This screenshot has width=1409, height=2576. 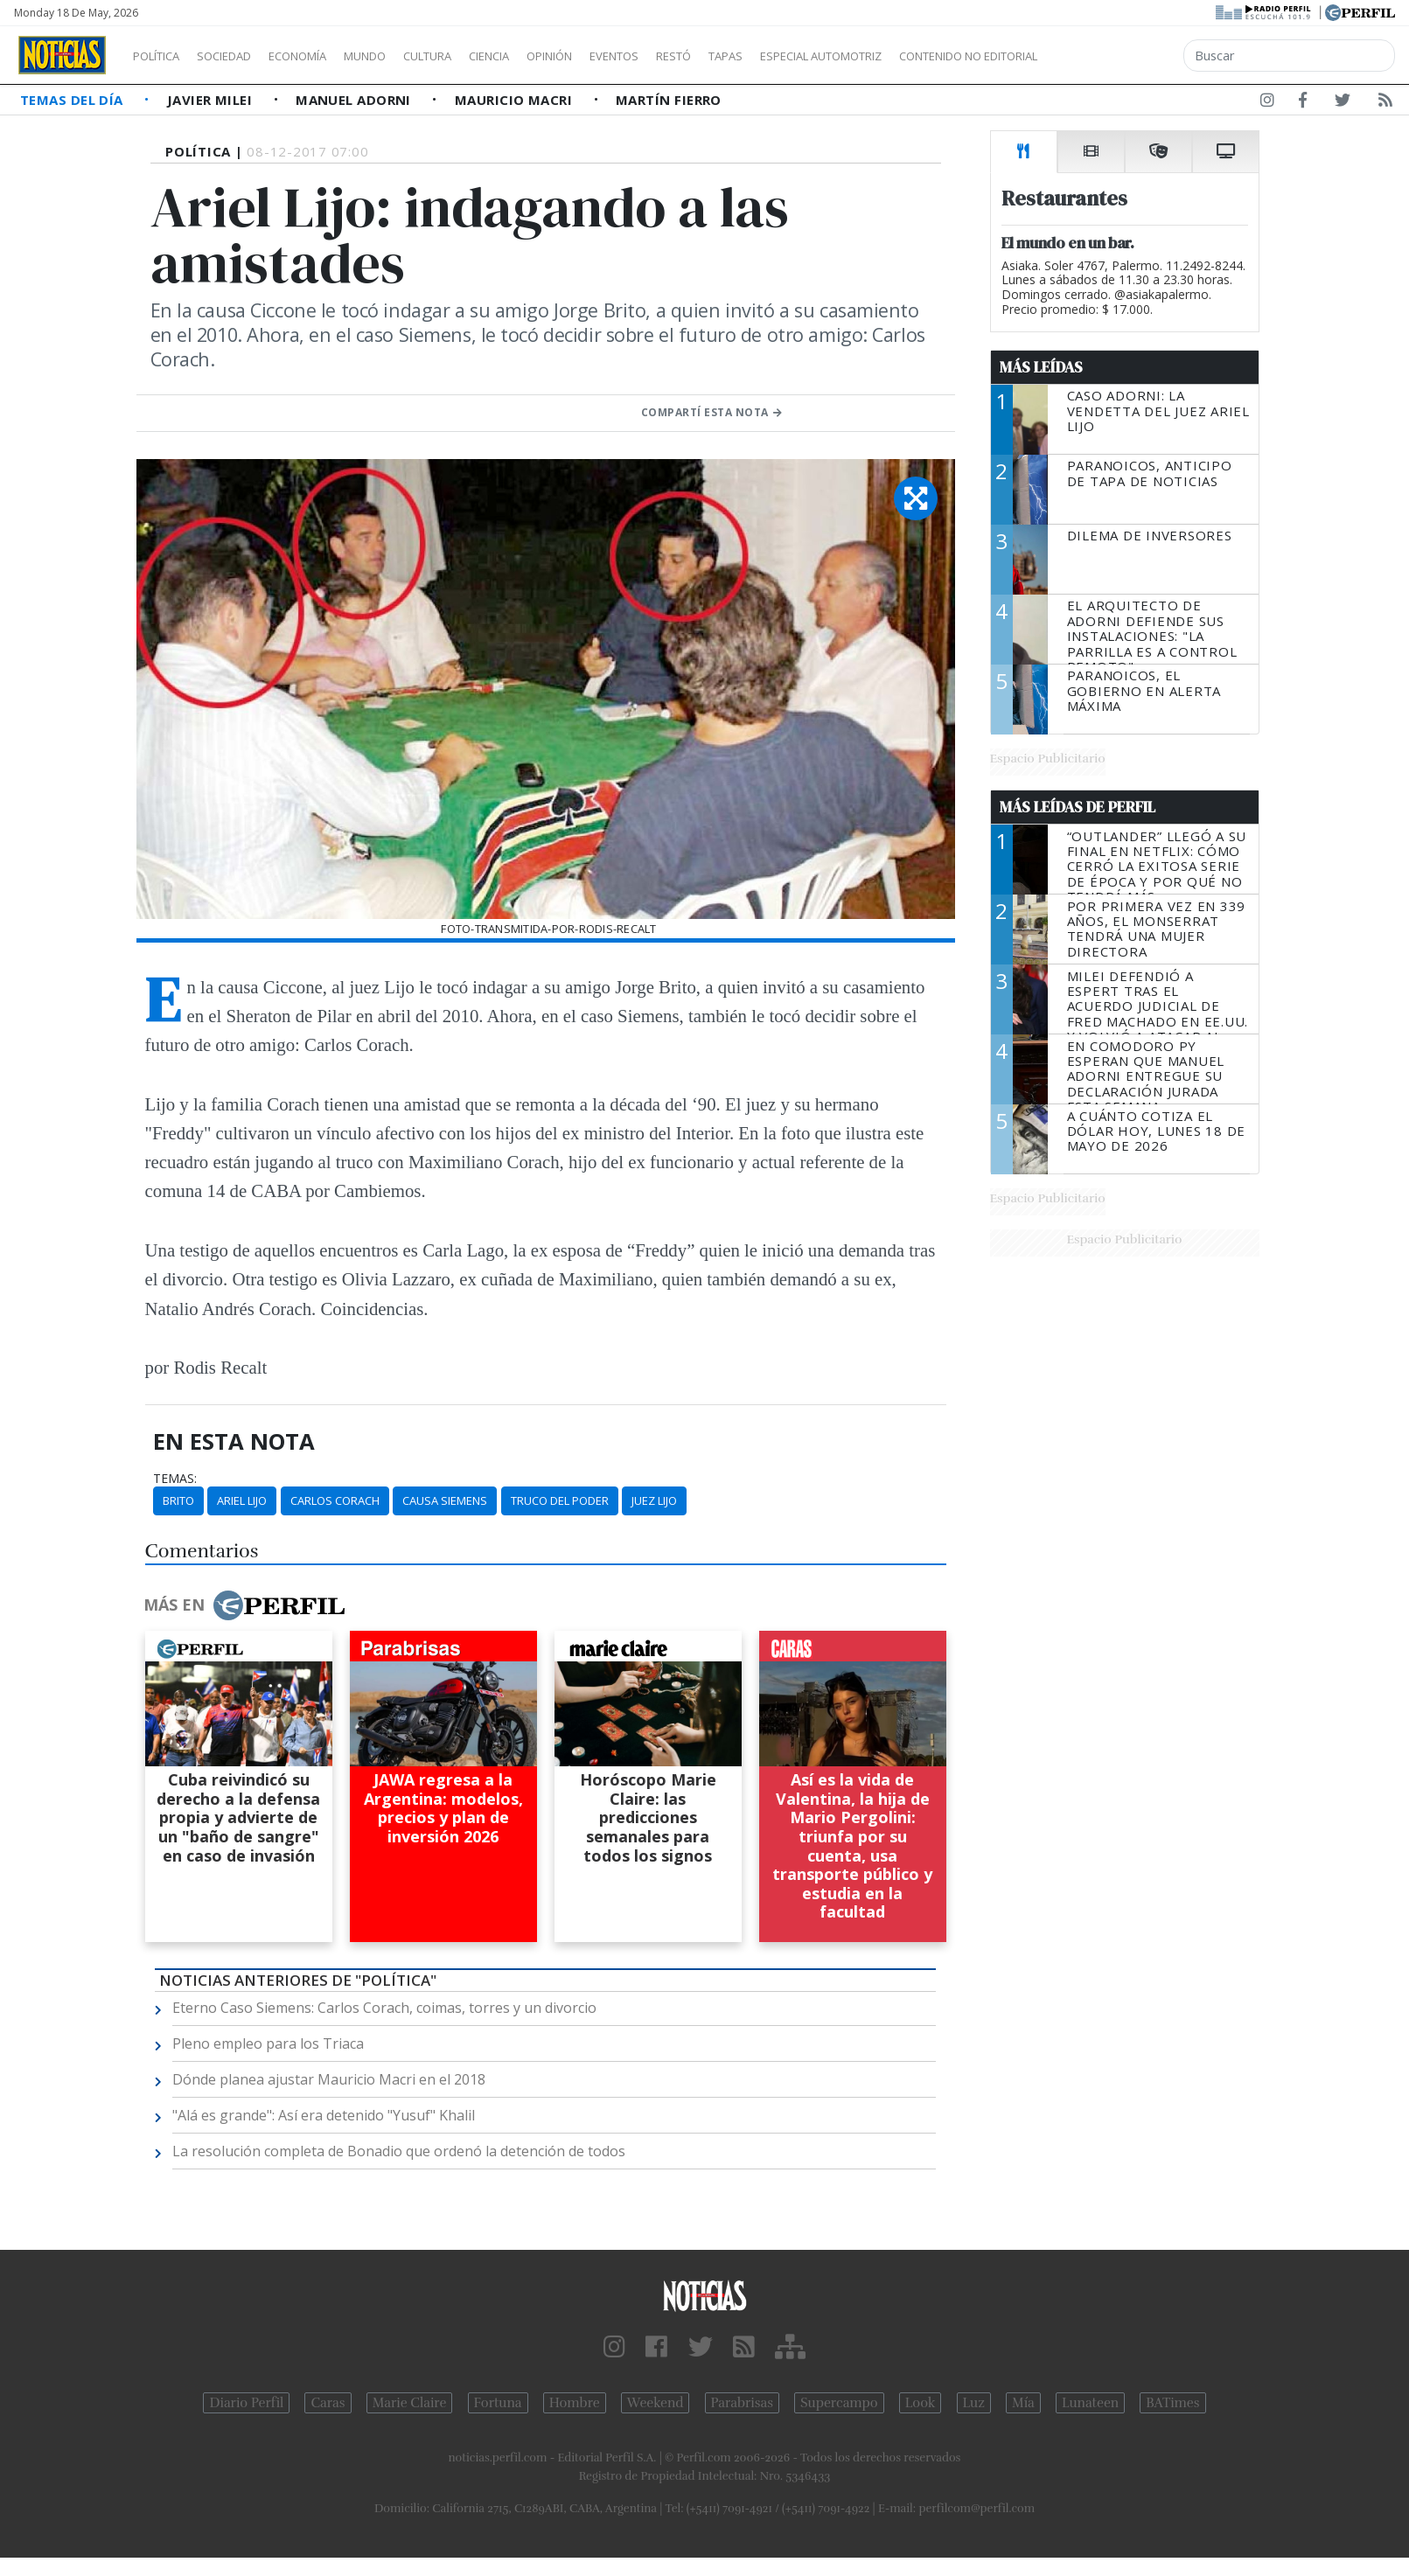 What do you see at coordinates (384, 2007) in the screenshot?
I see `Eterno Caso Siemens: Carlos Corach, coimas, torres y un divorcio` at bounding box center [384, 2007].